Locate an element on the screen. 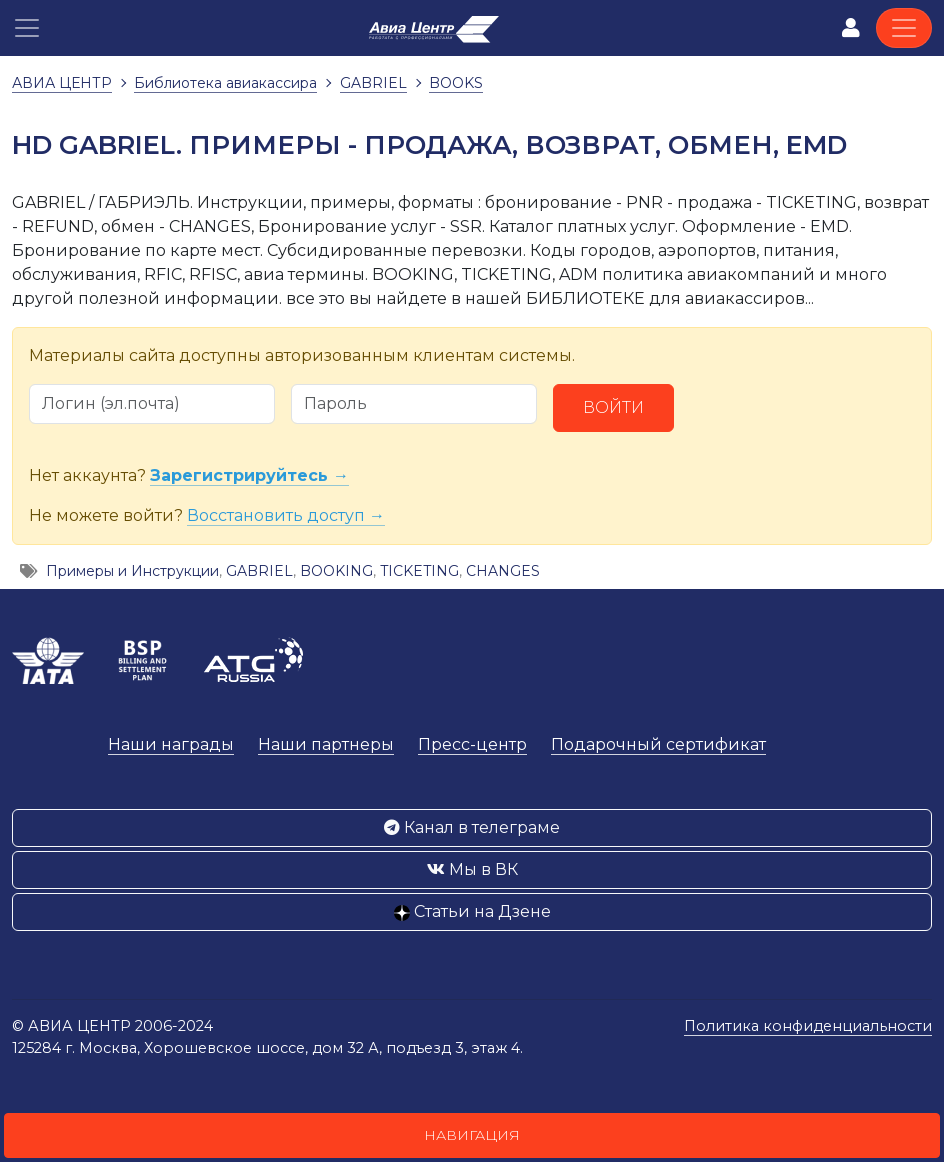 Image resolution: width=944 pixels, height=1162 pixels. TICKETING is located at coordinates (419, 571).